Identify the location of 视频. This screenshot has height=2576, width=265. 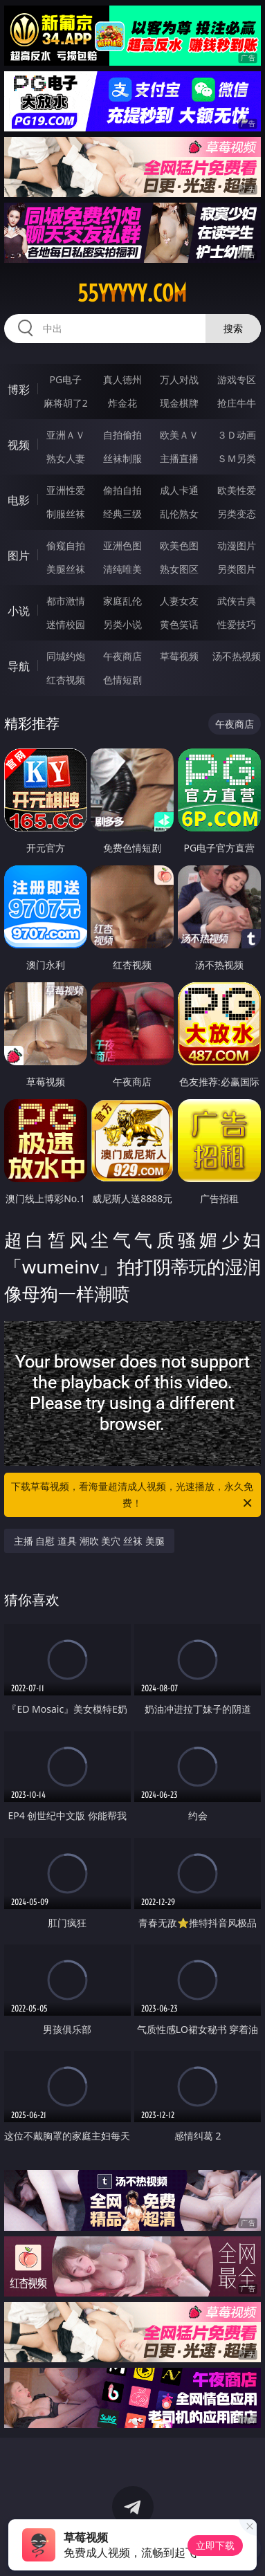
(19, 444).